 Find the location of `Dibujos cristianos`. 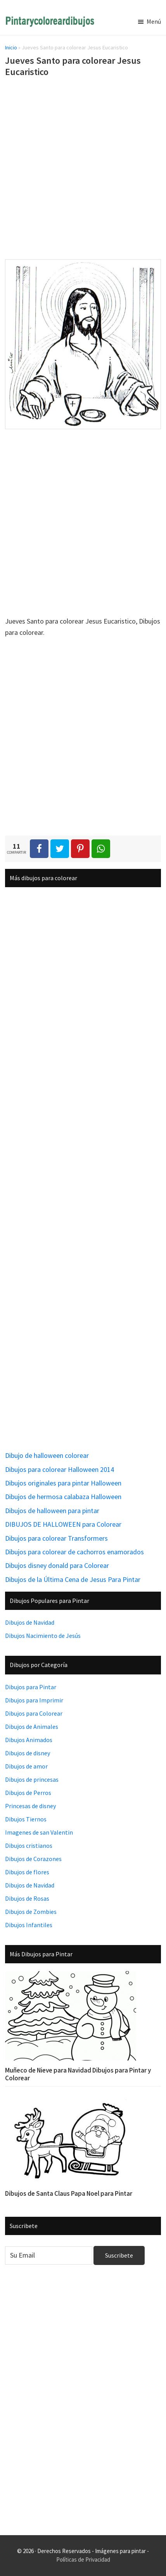

Dibujos cristianos is located at coordinates (28, 1845).